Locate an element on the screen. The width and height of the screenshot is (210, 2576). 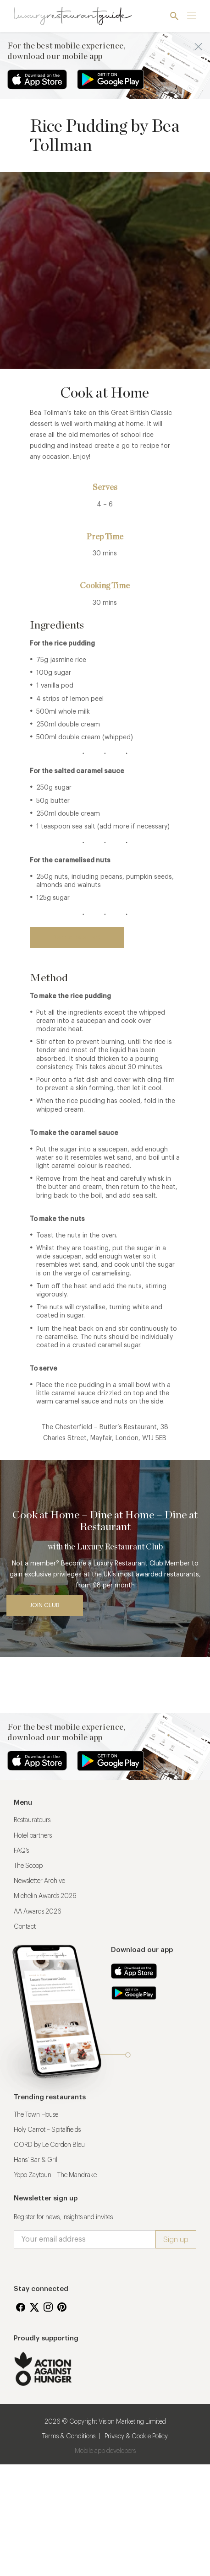
Yopo Zaytoun – The Mandrake is located at coordinates (55, 2175).